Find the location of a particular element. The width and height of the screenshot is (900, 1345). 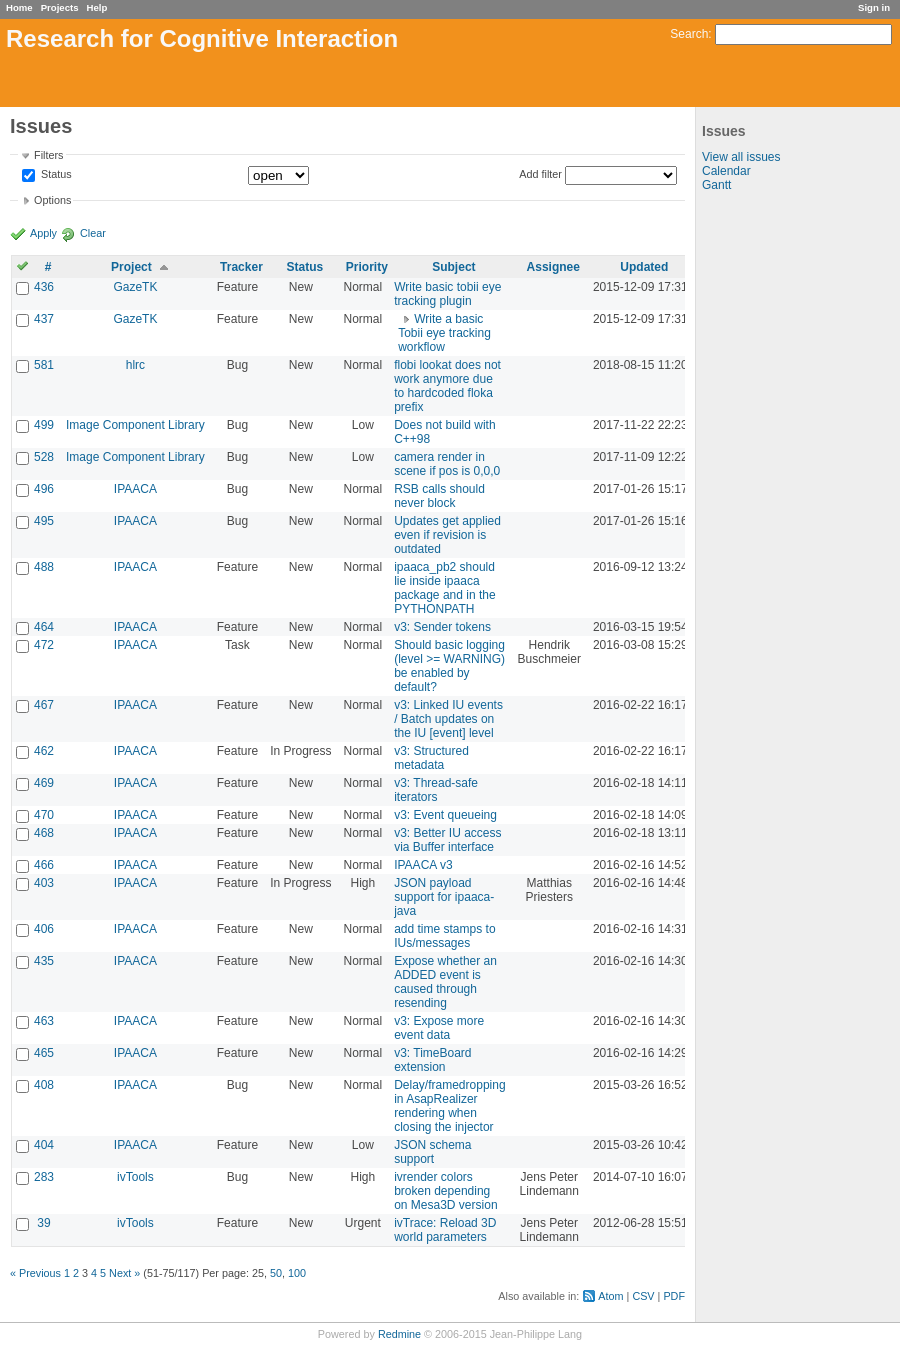

Project is located at coordinates (131, 267).